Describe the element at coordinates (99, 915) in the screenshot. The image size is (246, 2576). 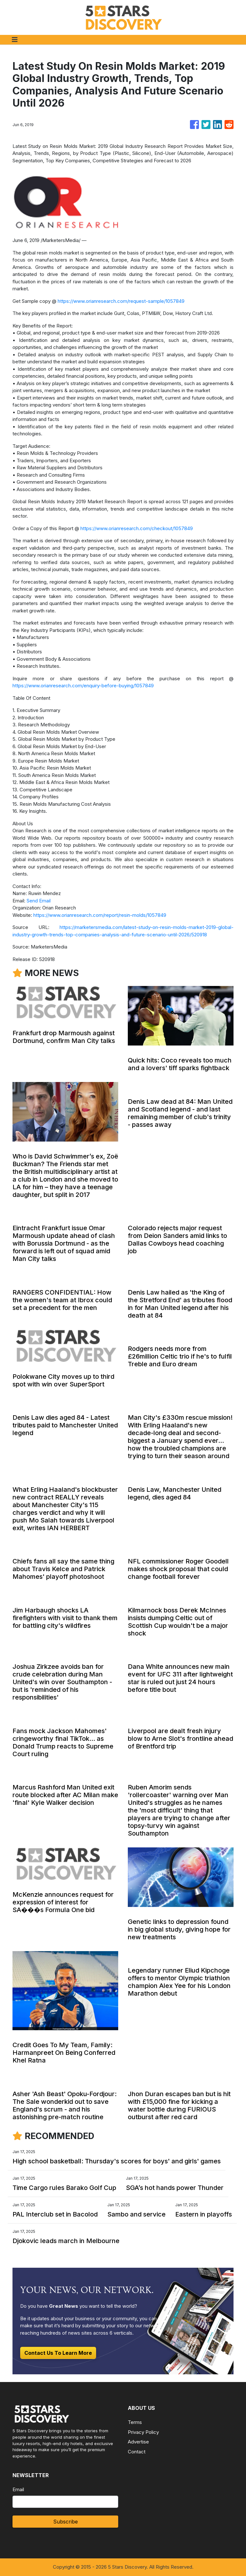
I see `https://www.orianresearch.com/report/resin-molds/1057849` at that location.